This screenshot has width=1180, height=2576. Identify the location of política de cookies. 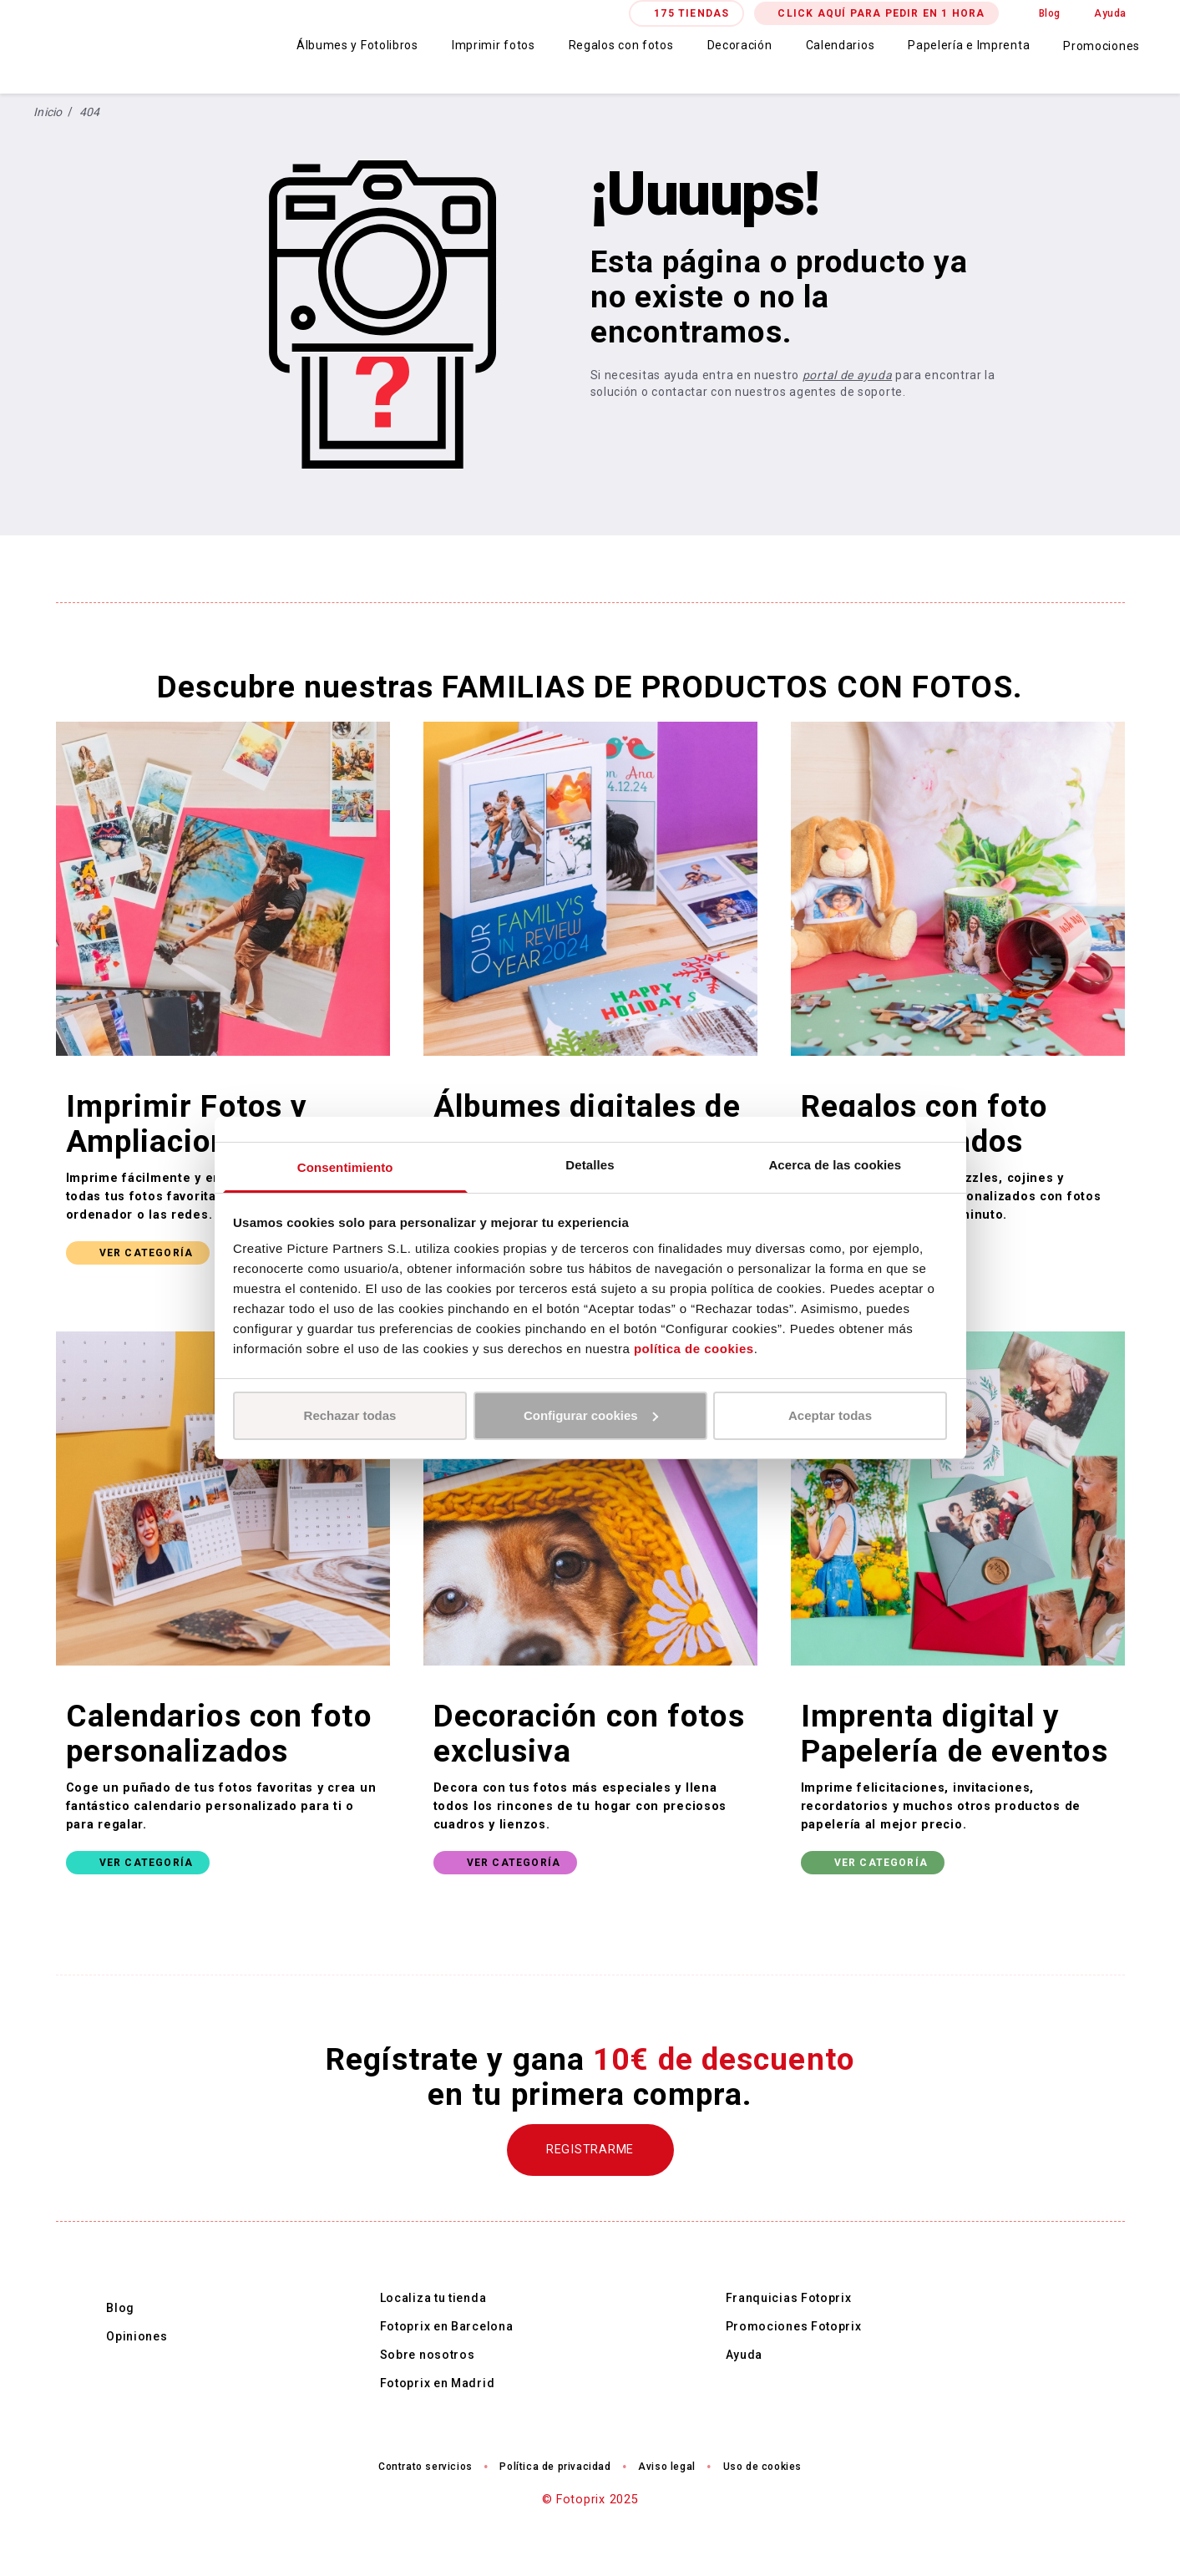
(694, 1348).